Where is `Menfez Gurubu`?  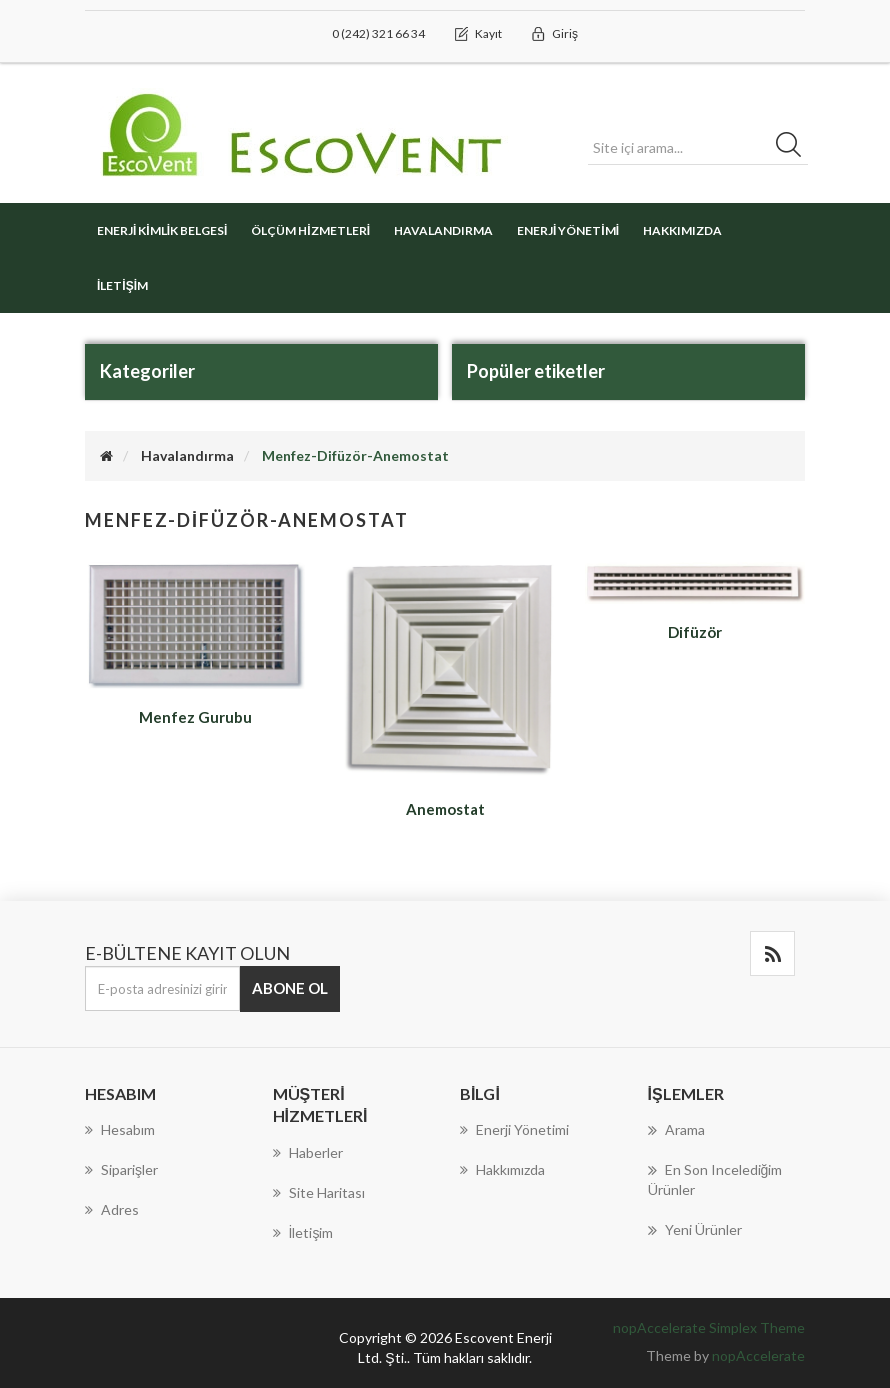 Menfez Gurubu is located at coordinates (195, 717).